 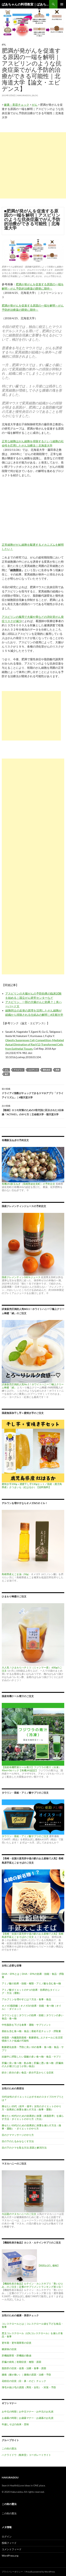 I want to click on 腰痛（腰が痛い）｜腰痛の原因・治療・予防, so click(x=26, y=2374).